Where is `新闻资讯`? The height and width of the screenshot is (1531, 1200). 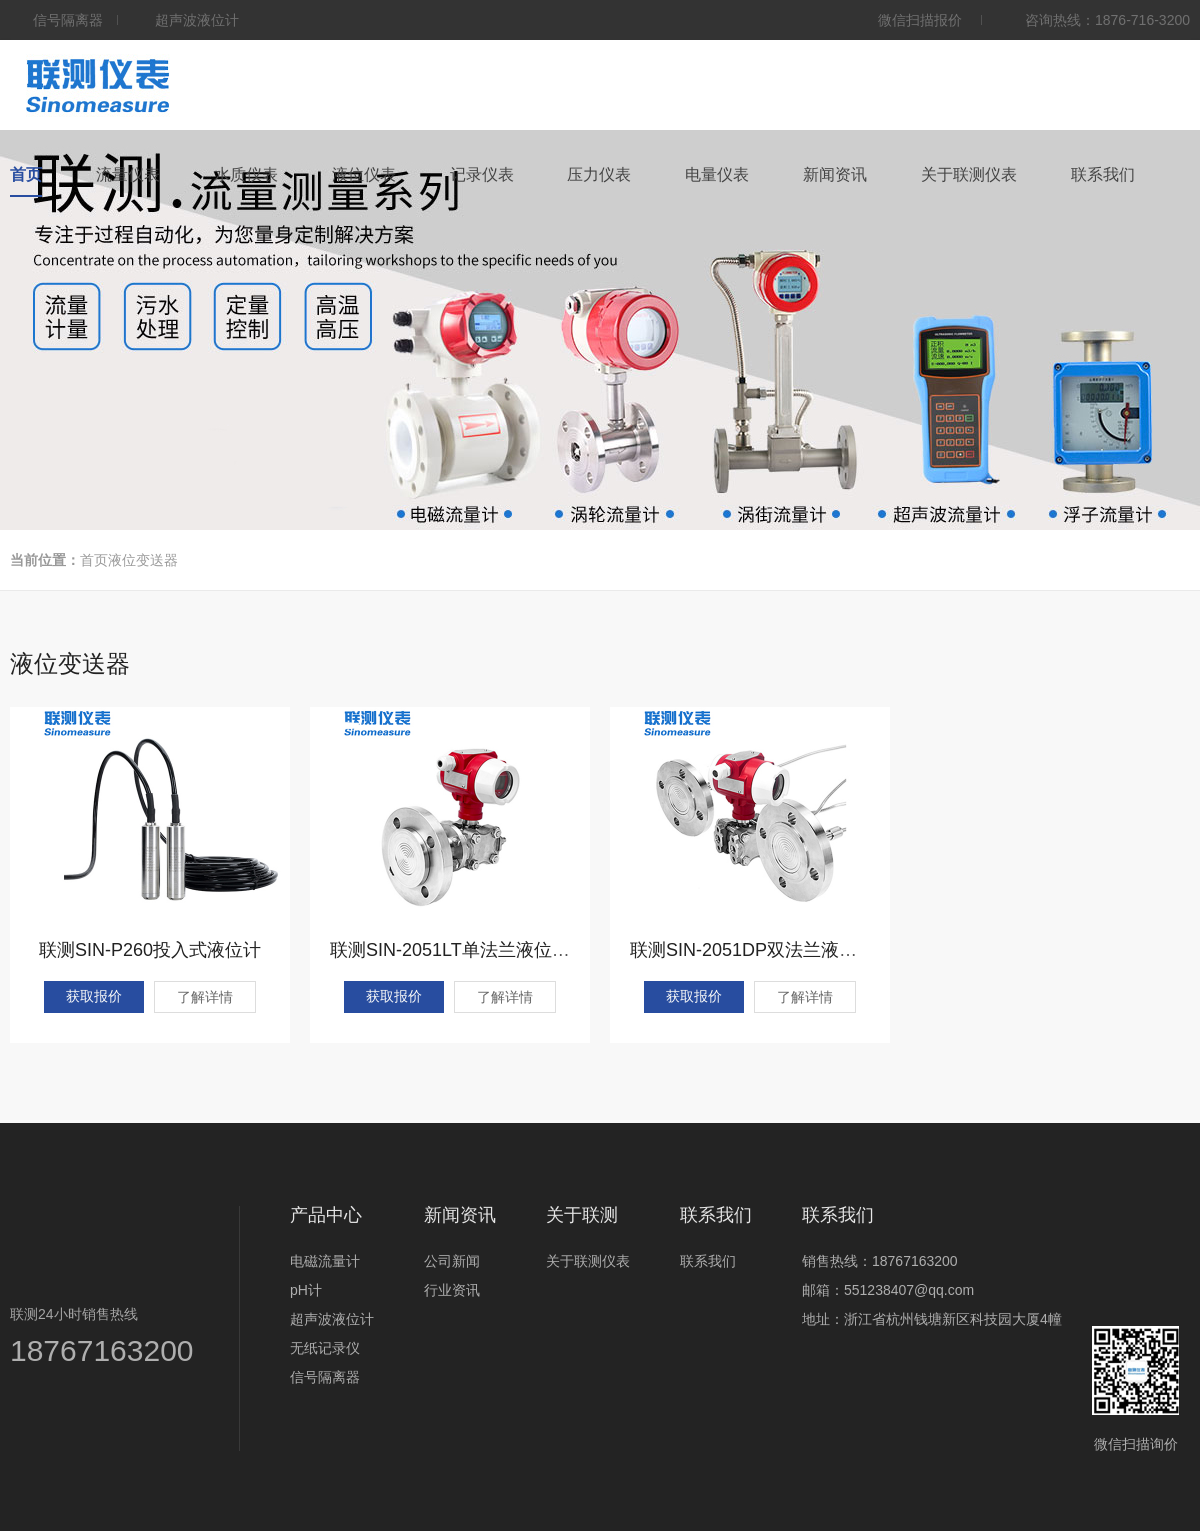
新闻资讯 is located at coordinates (835, 174).